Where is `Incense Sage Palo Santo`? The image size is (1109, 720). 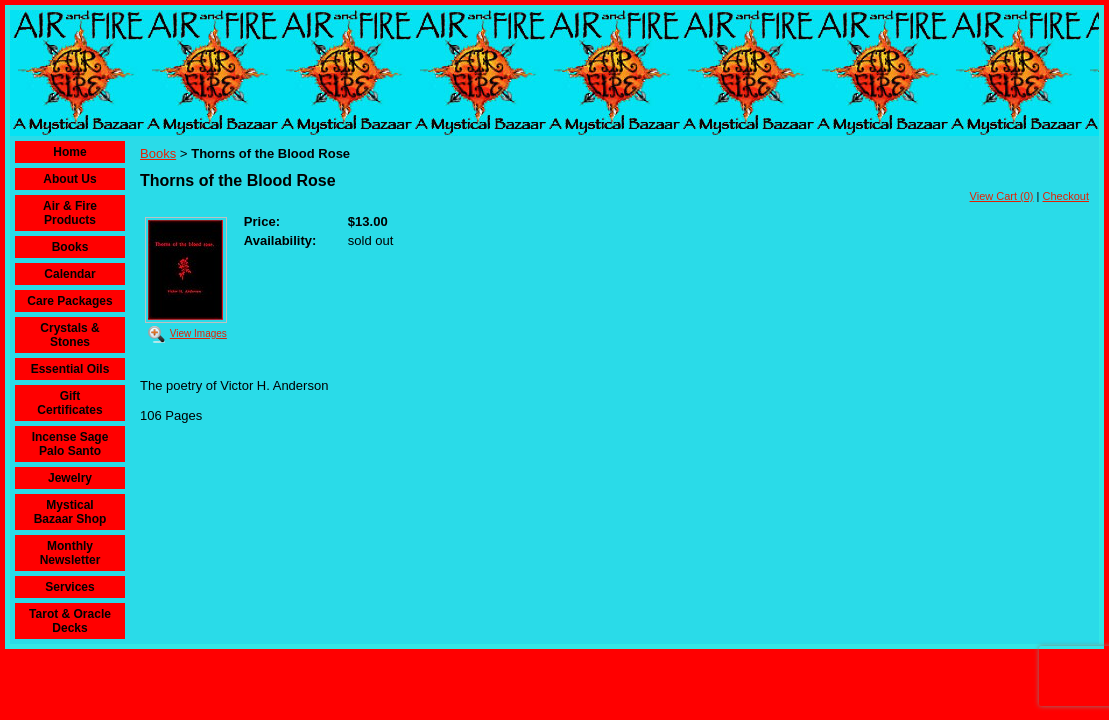 Incense Sage Palo Santo is located at coordinates (70, 444).